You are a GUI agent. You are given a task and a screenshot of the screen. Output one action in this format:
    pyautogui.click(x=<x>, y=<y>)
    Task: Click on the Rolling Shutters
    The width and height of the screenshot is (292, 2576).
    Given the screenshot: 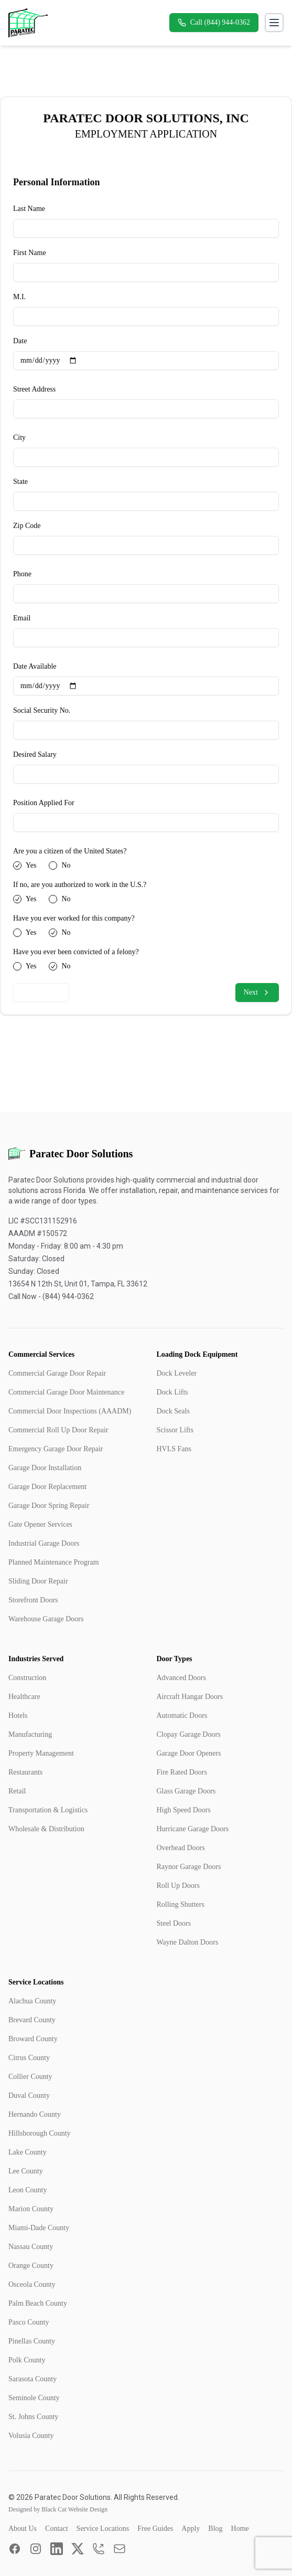 What is the action you would take?
    pyautogui.click(x=180, y=1904)
    